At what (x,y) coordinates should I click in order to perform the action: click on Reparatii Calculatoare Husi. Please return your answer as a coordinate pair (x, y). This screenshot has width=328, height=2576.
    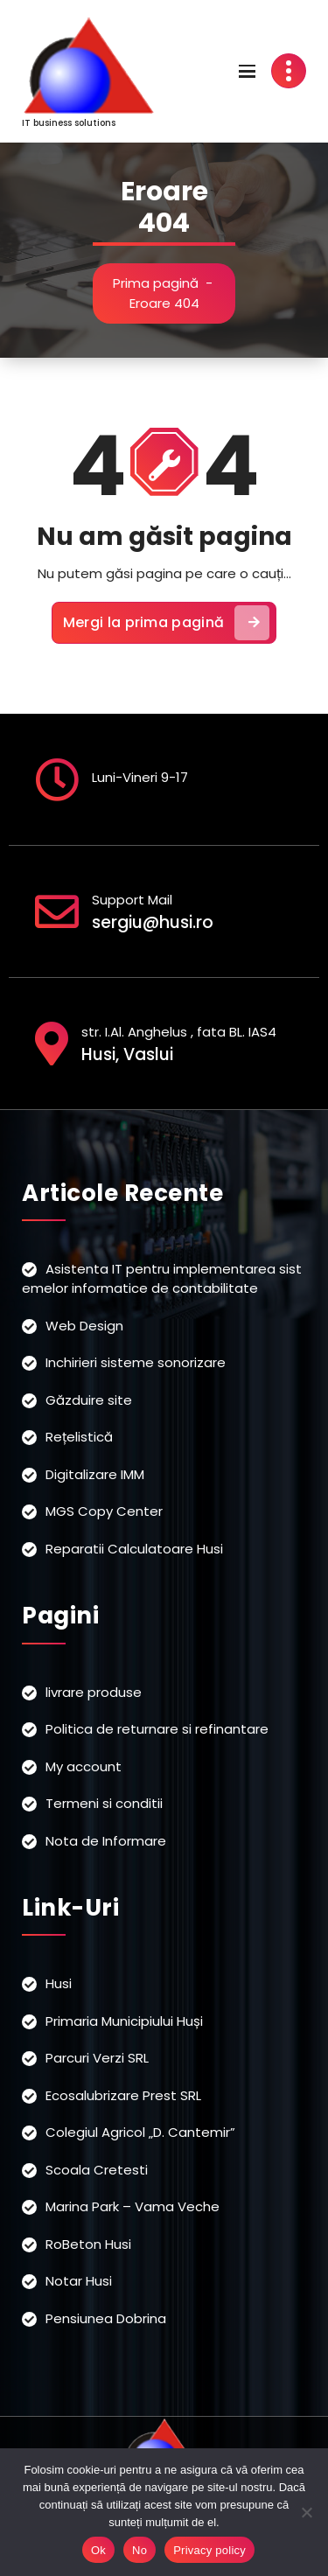
    Looking at the image, I should click on (134, 1548).